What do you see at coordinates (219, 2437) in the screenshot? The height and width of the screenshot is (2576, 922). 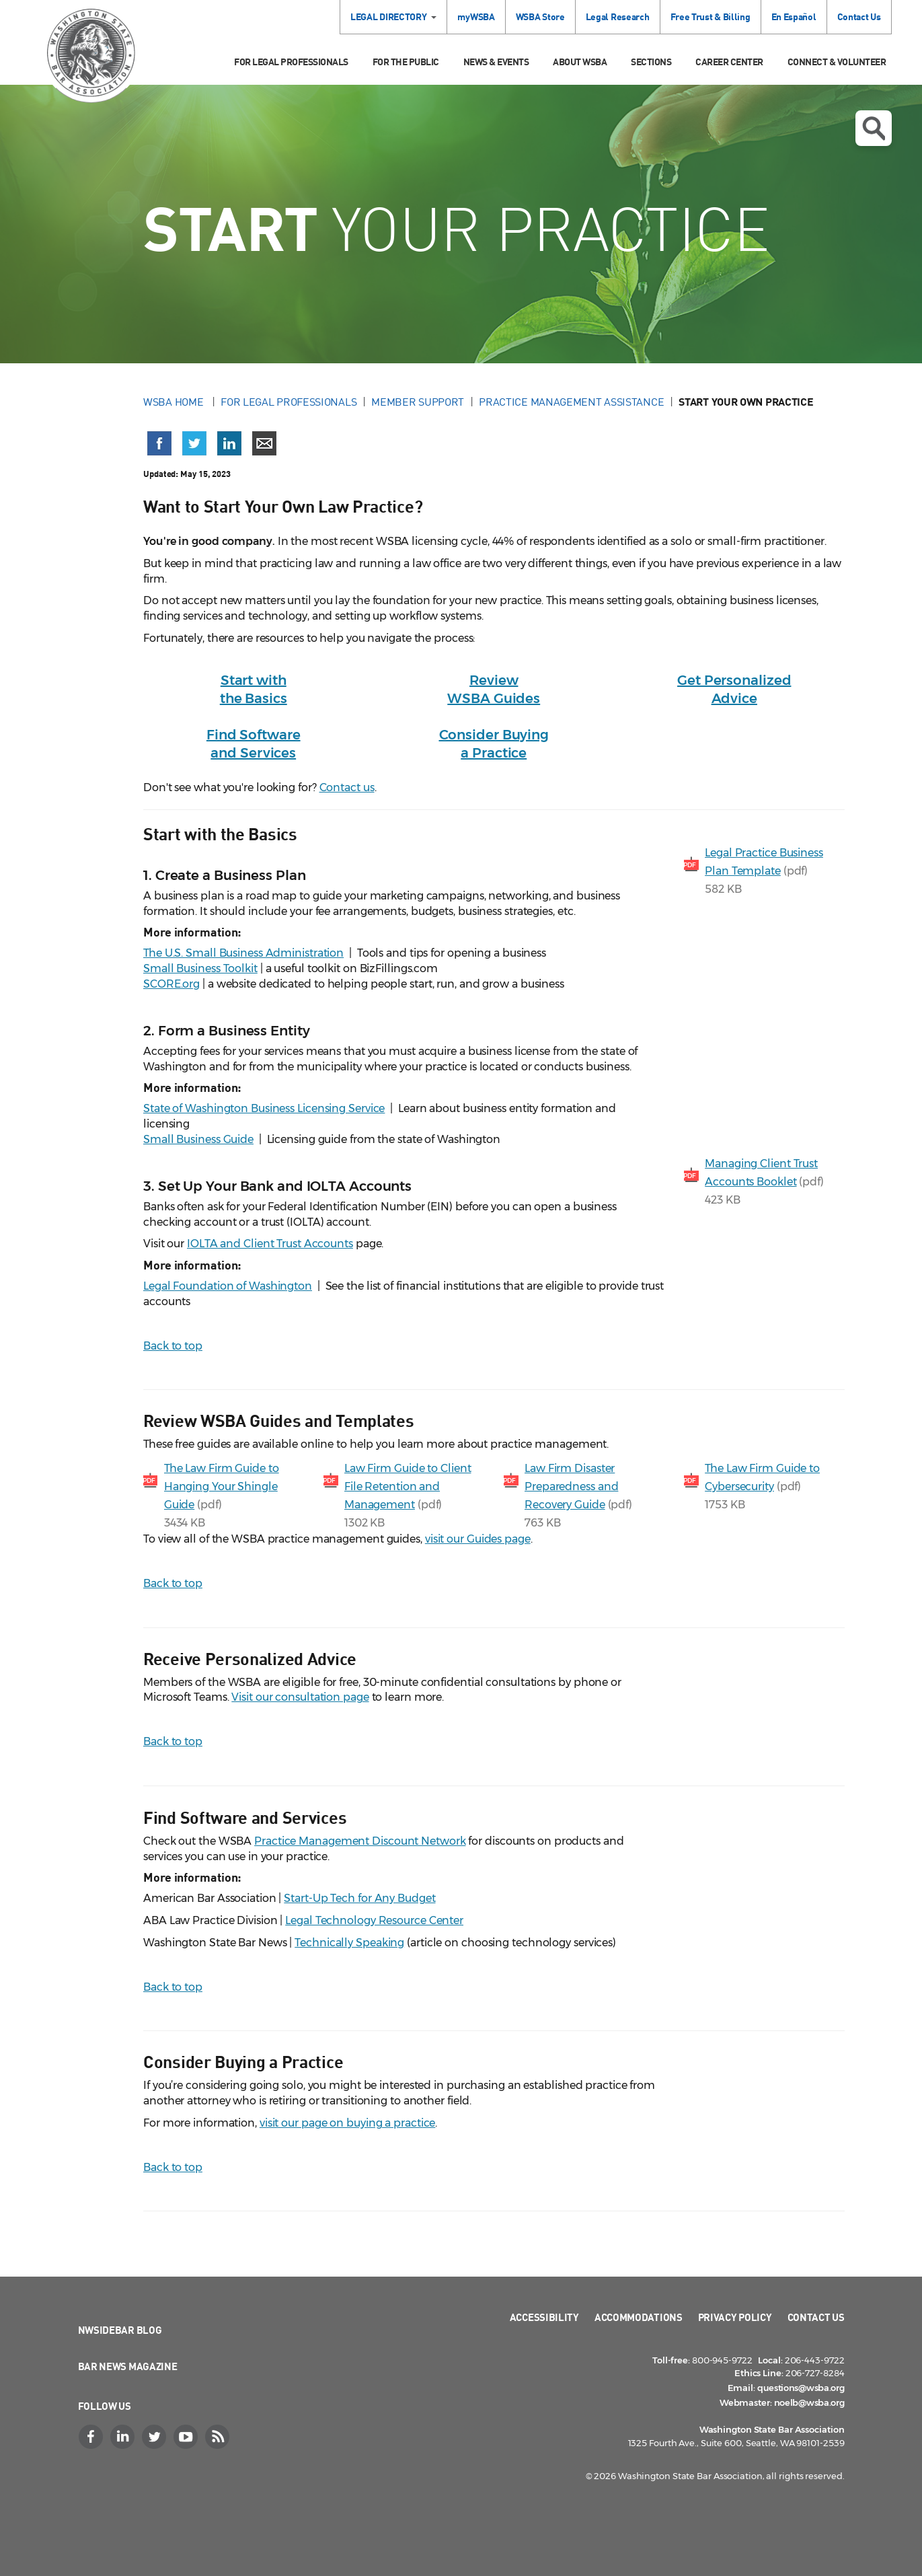 I see `[RSS]` at bounding box center [219, 2437].